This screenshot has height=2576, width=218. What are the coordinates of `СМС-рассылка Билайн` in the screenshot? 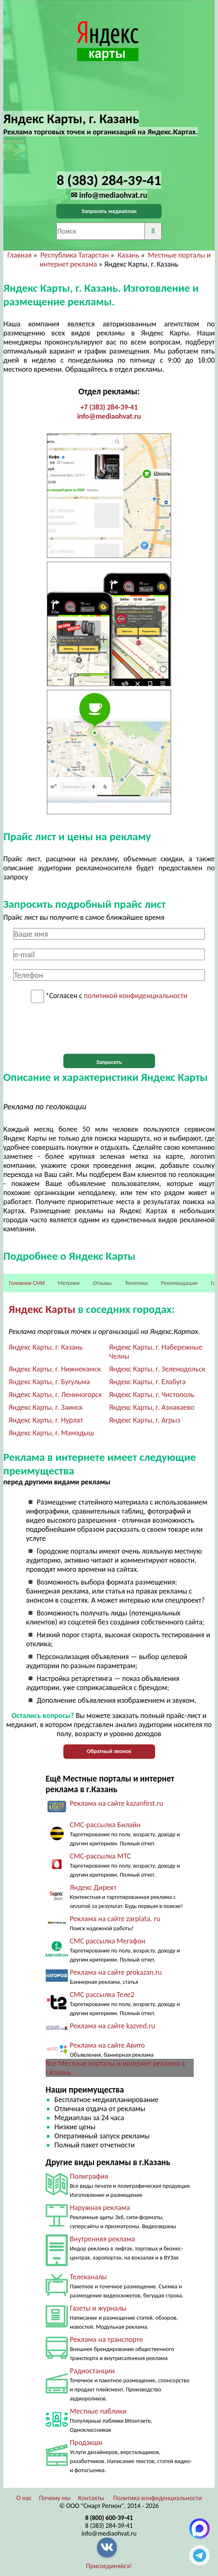 It's located at (105, 1824).